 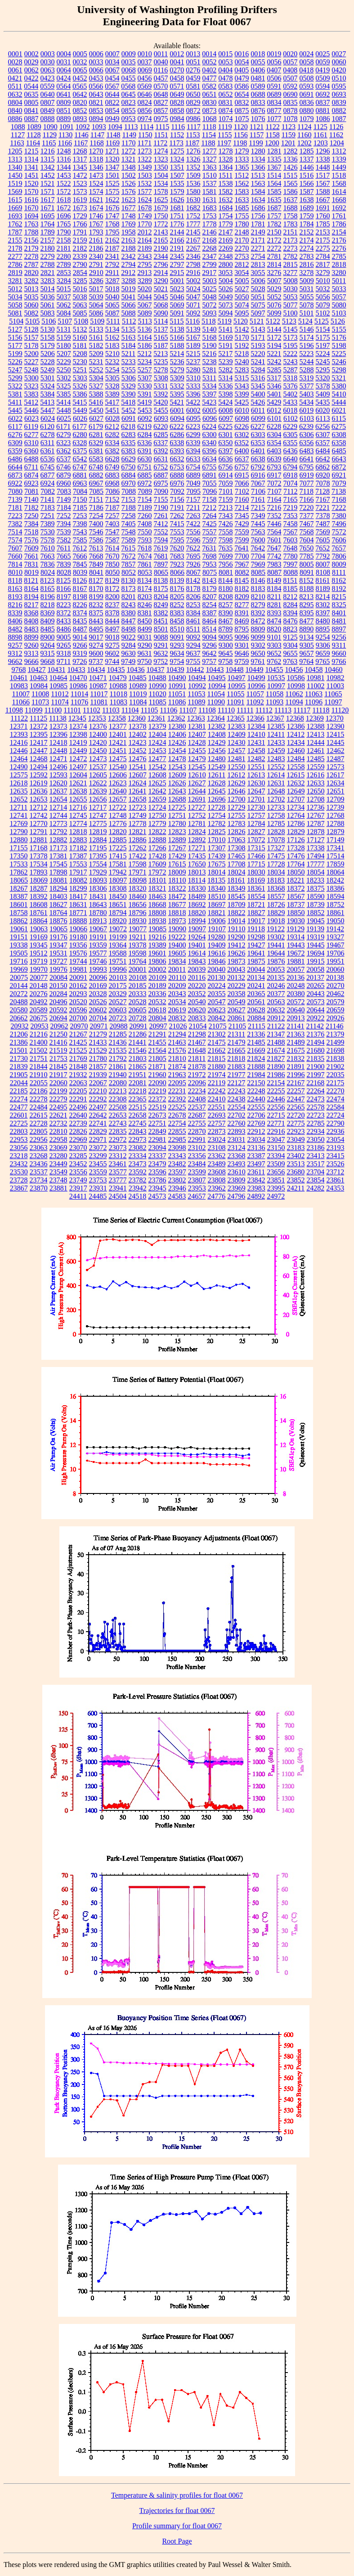 I want to click on 5419, so click(x=144, y=402).